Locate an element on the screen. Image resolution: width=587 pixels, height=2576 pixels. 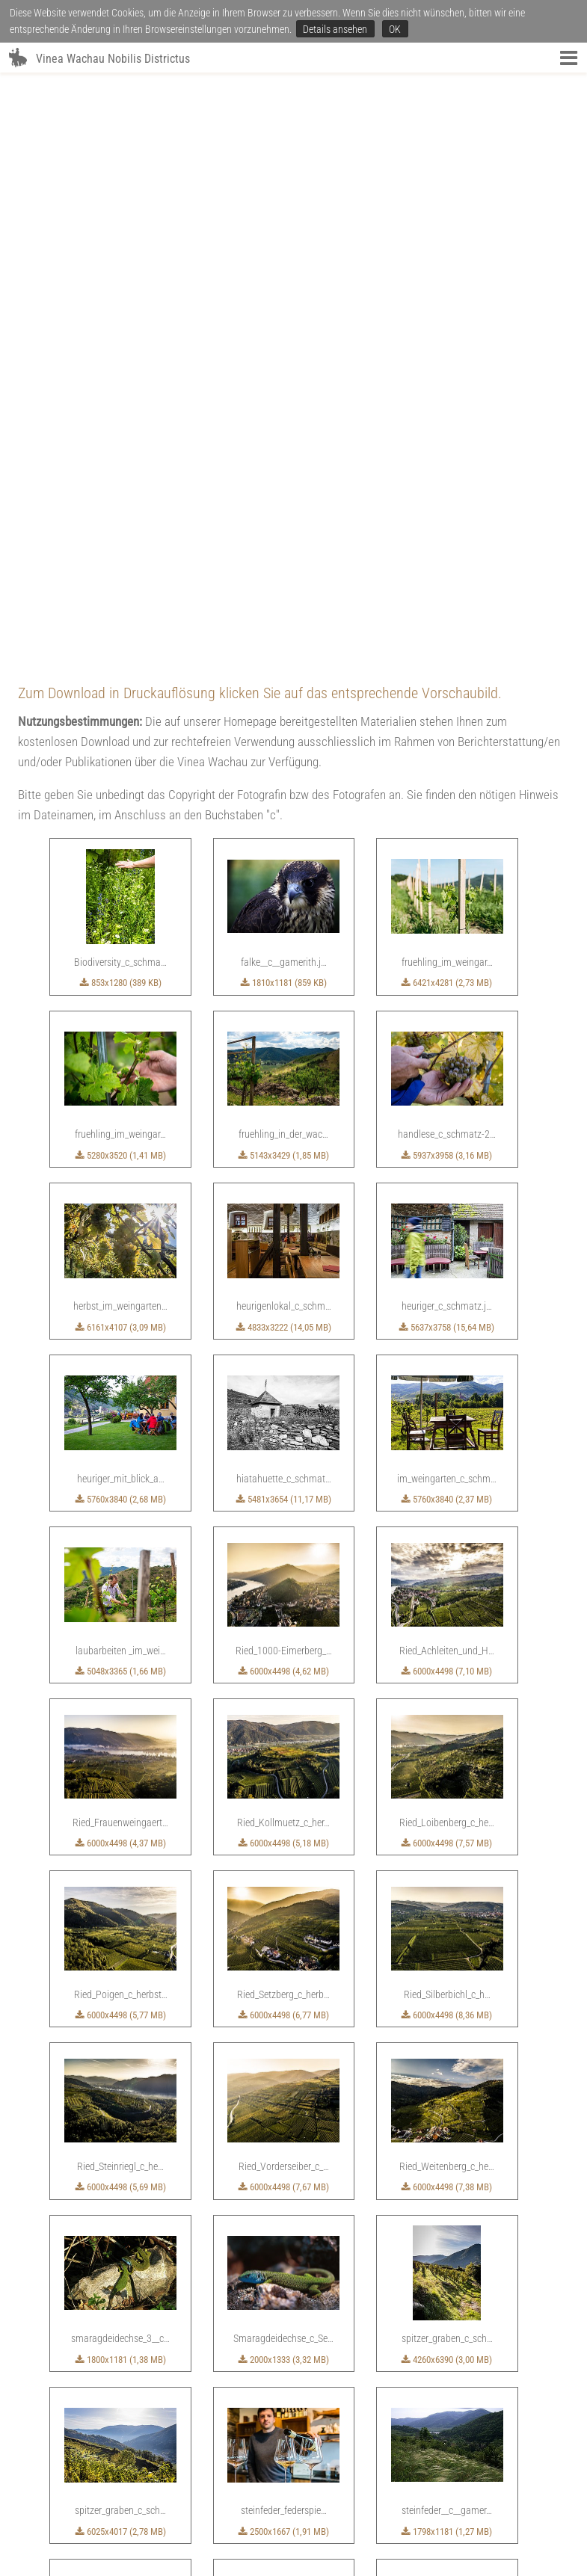
office(at)vinea-wachau.at is located at coordinates (289, 2556).